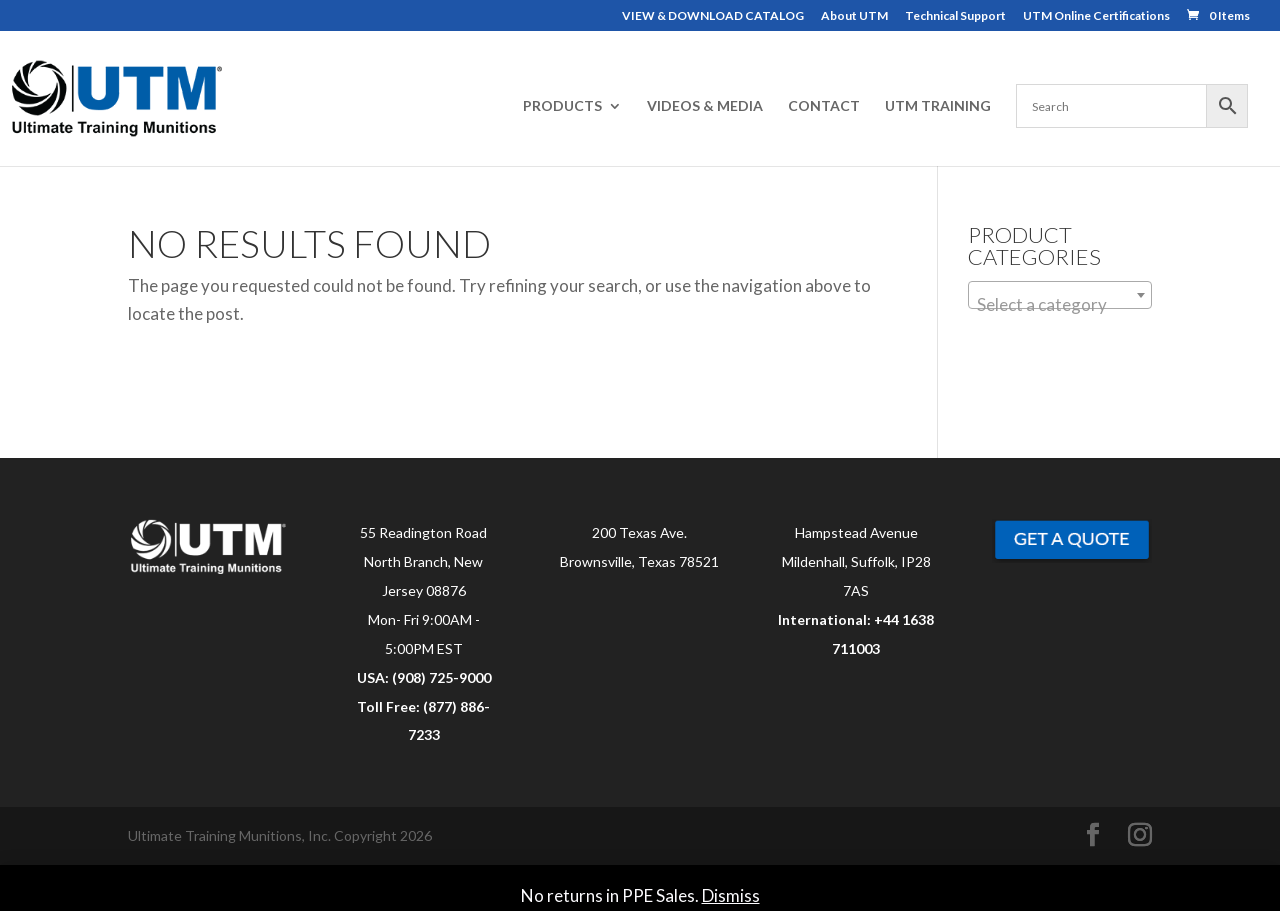  I want to click on Dismiss [button], so click(731, 895).